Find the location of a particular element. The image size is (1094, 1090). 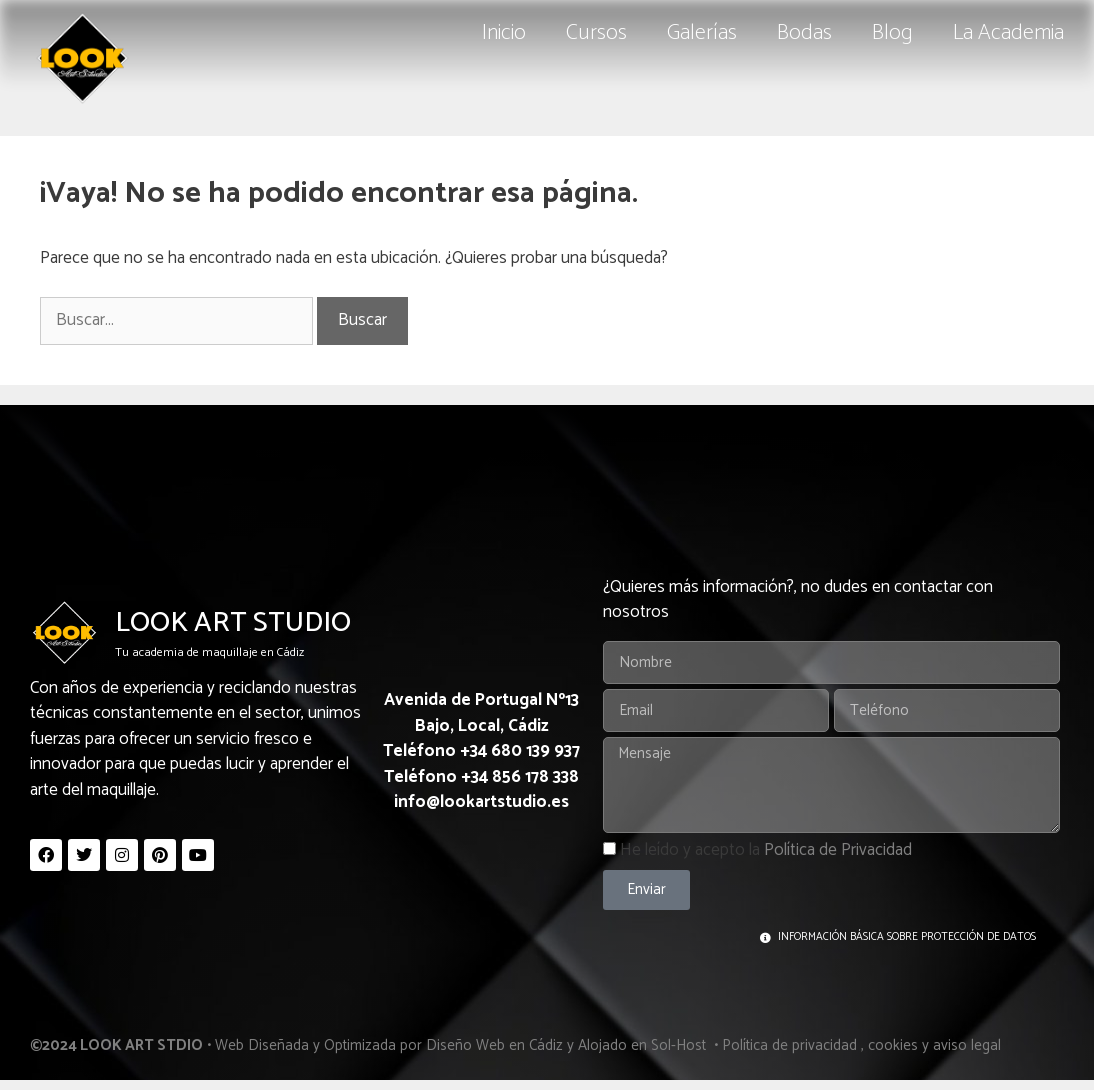

Política de privacidad is located at coordinates (789, 1045).